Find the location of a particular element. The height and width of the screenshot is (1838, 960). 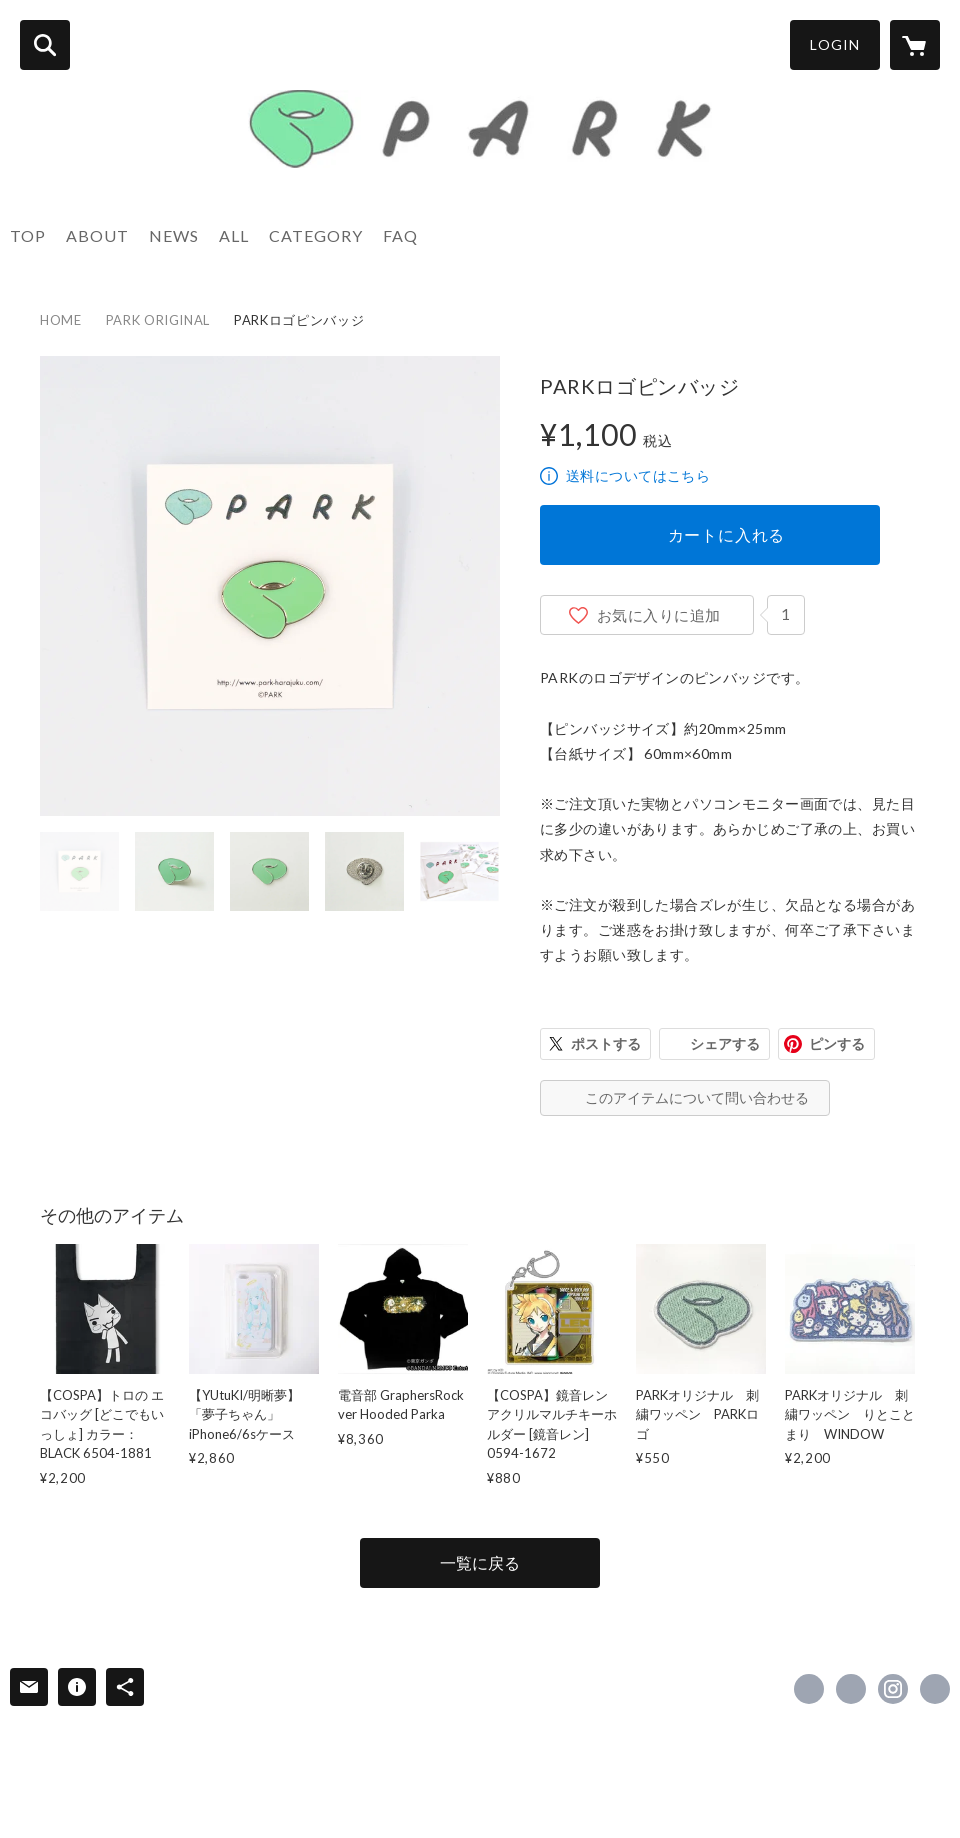

LOGIN is located at coordinates (835, 44).